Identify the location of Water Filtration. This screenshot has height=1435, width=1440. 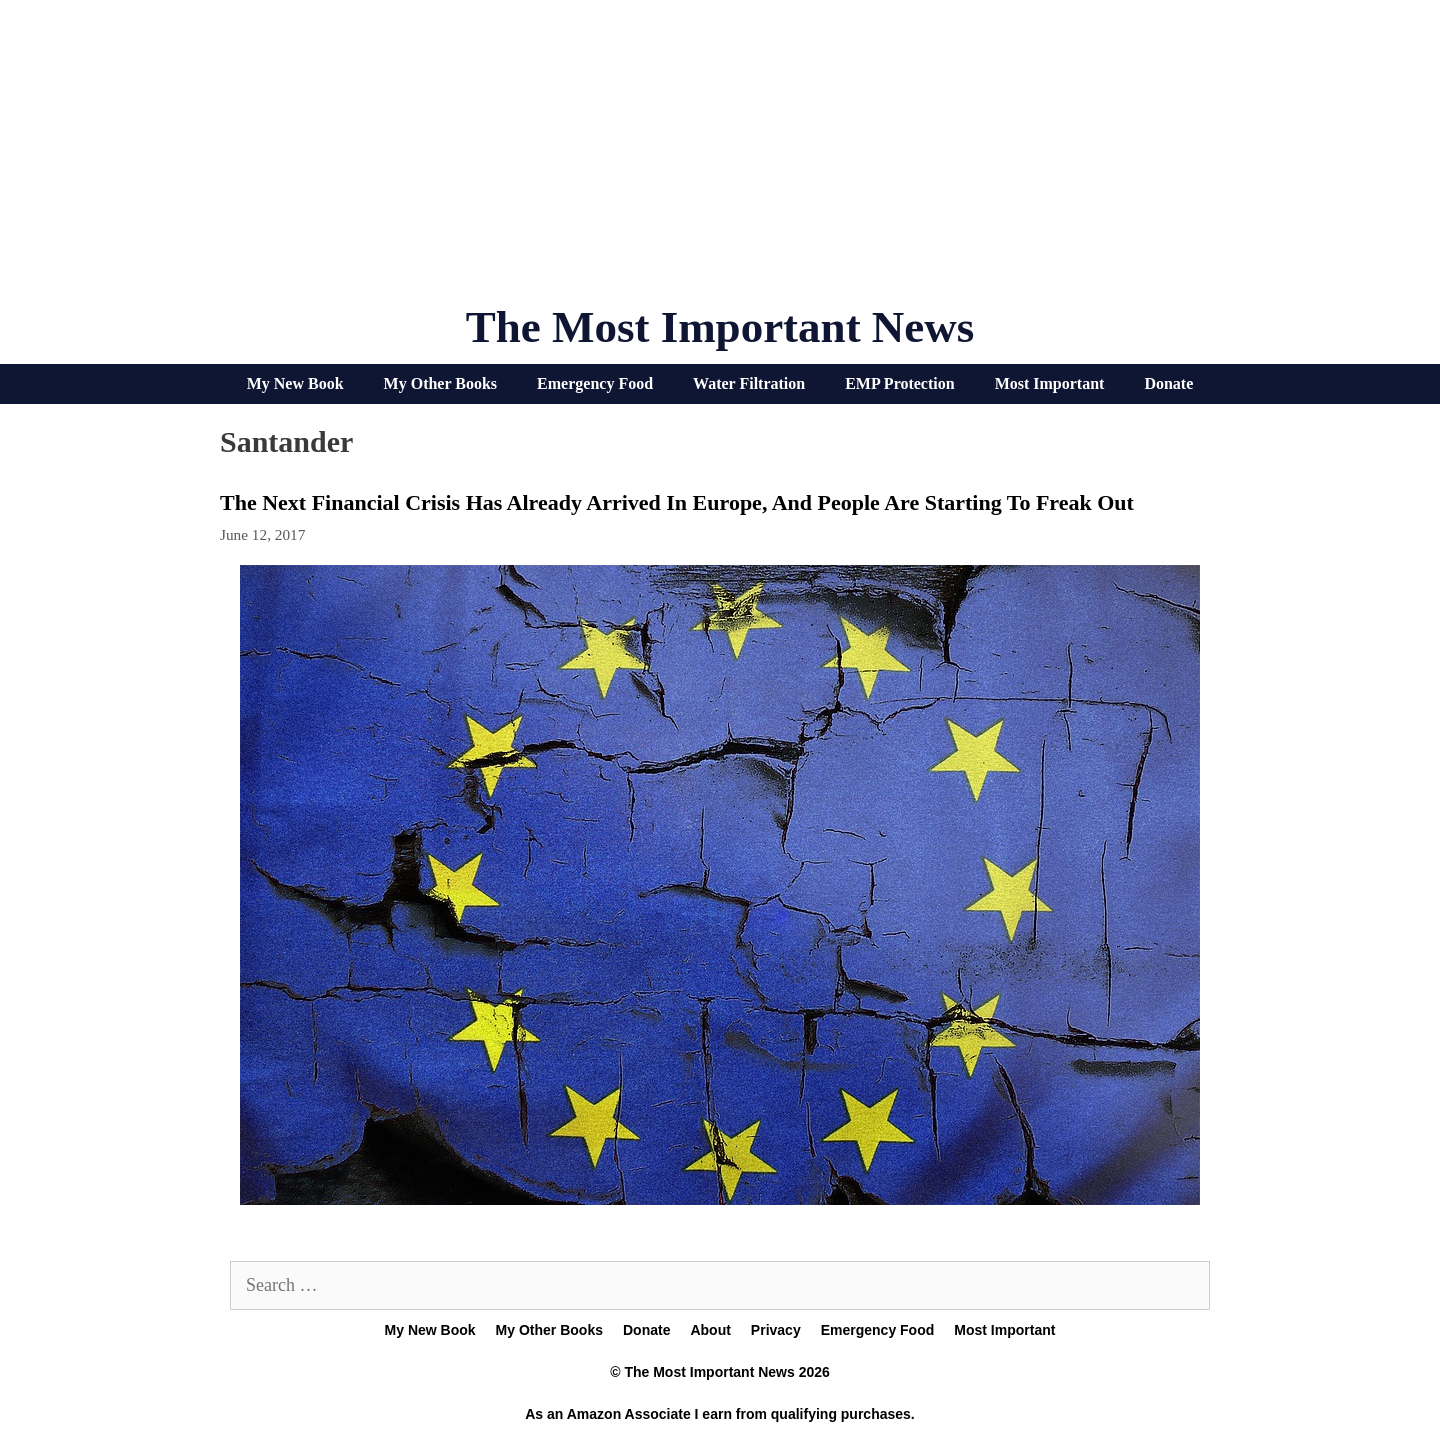
(749, 383).